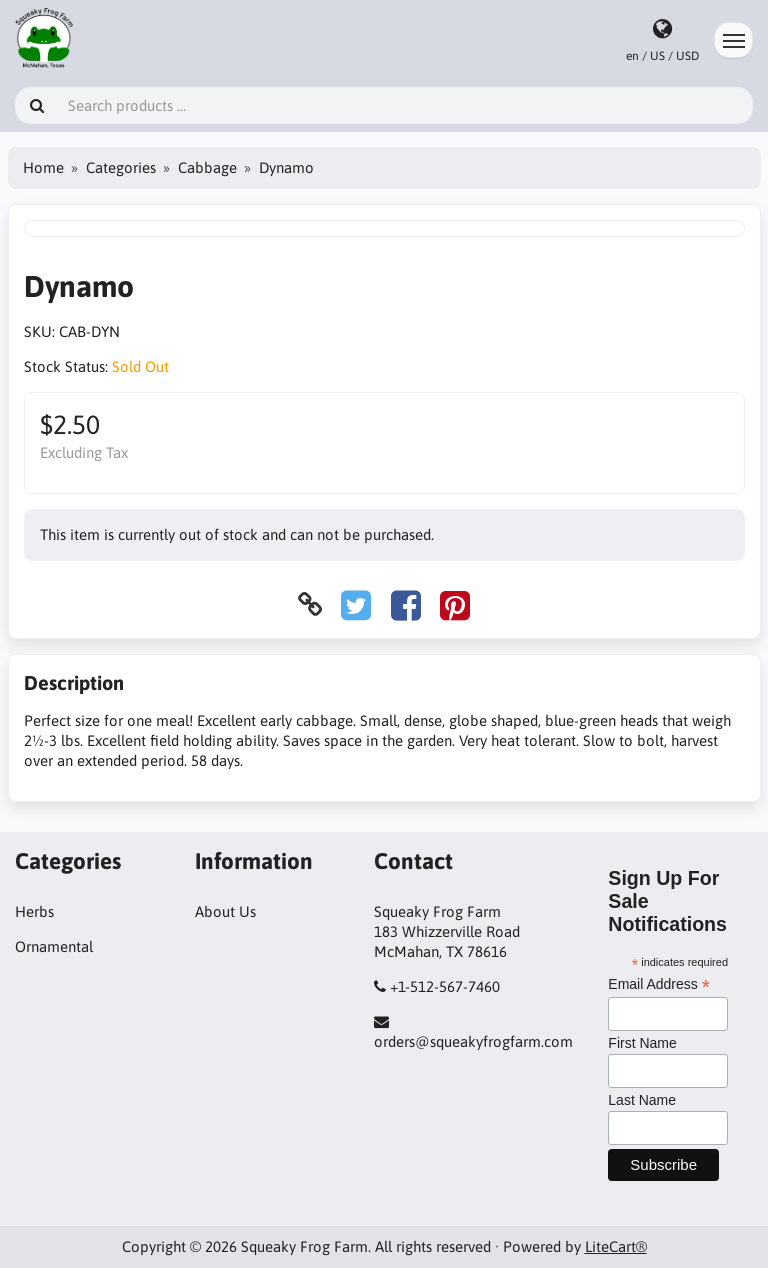 The width and height of the screenshot is (768, 1268). Describe the element at coordinates (121, 167) in the screenshot. I see `Categories` at that location.